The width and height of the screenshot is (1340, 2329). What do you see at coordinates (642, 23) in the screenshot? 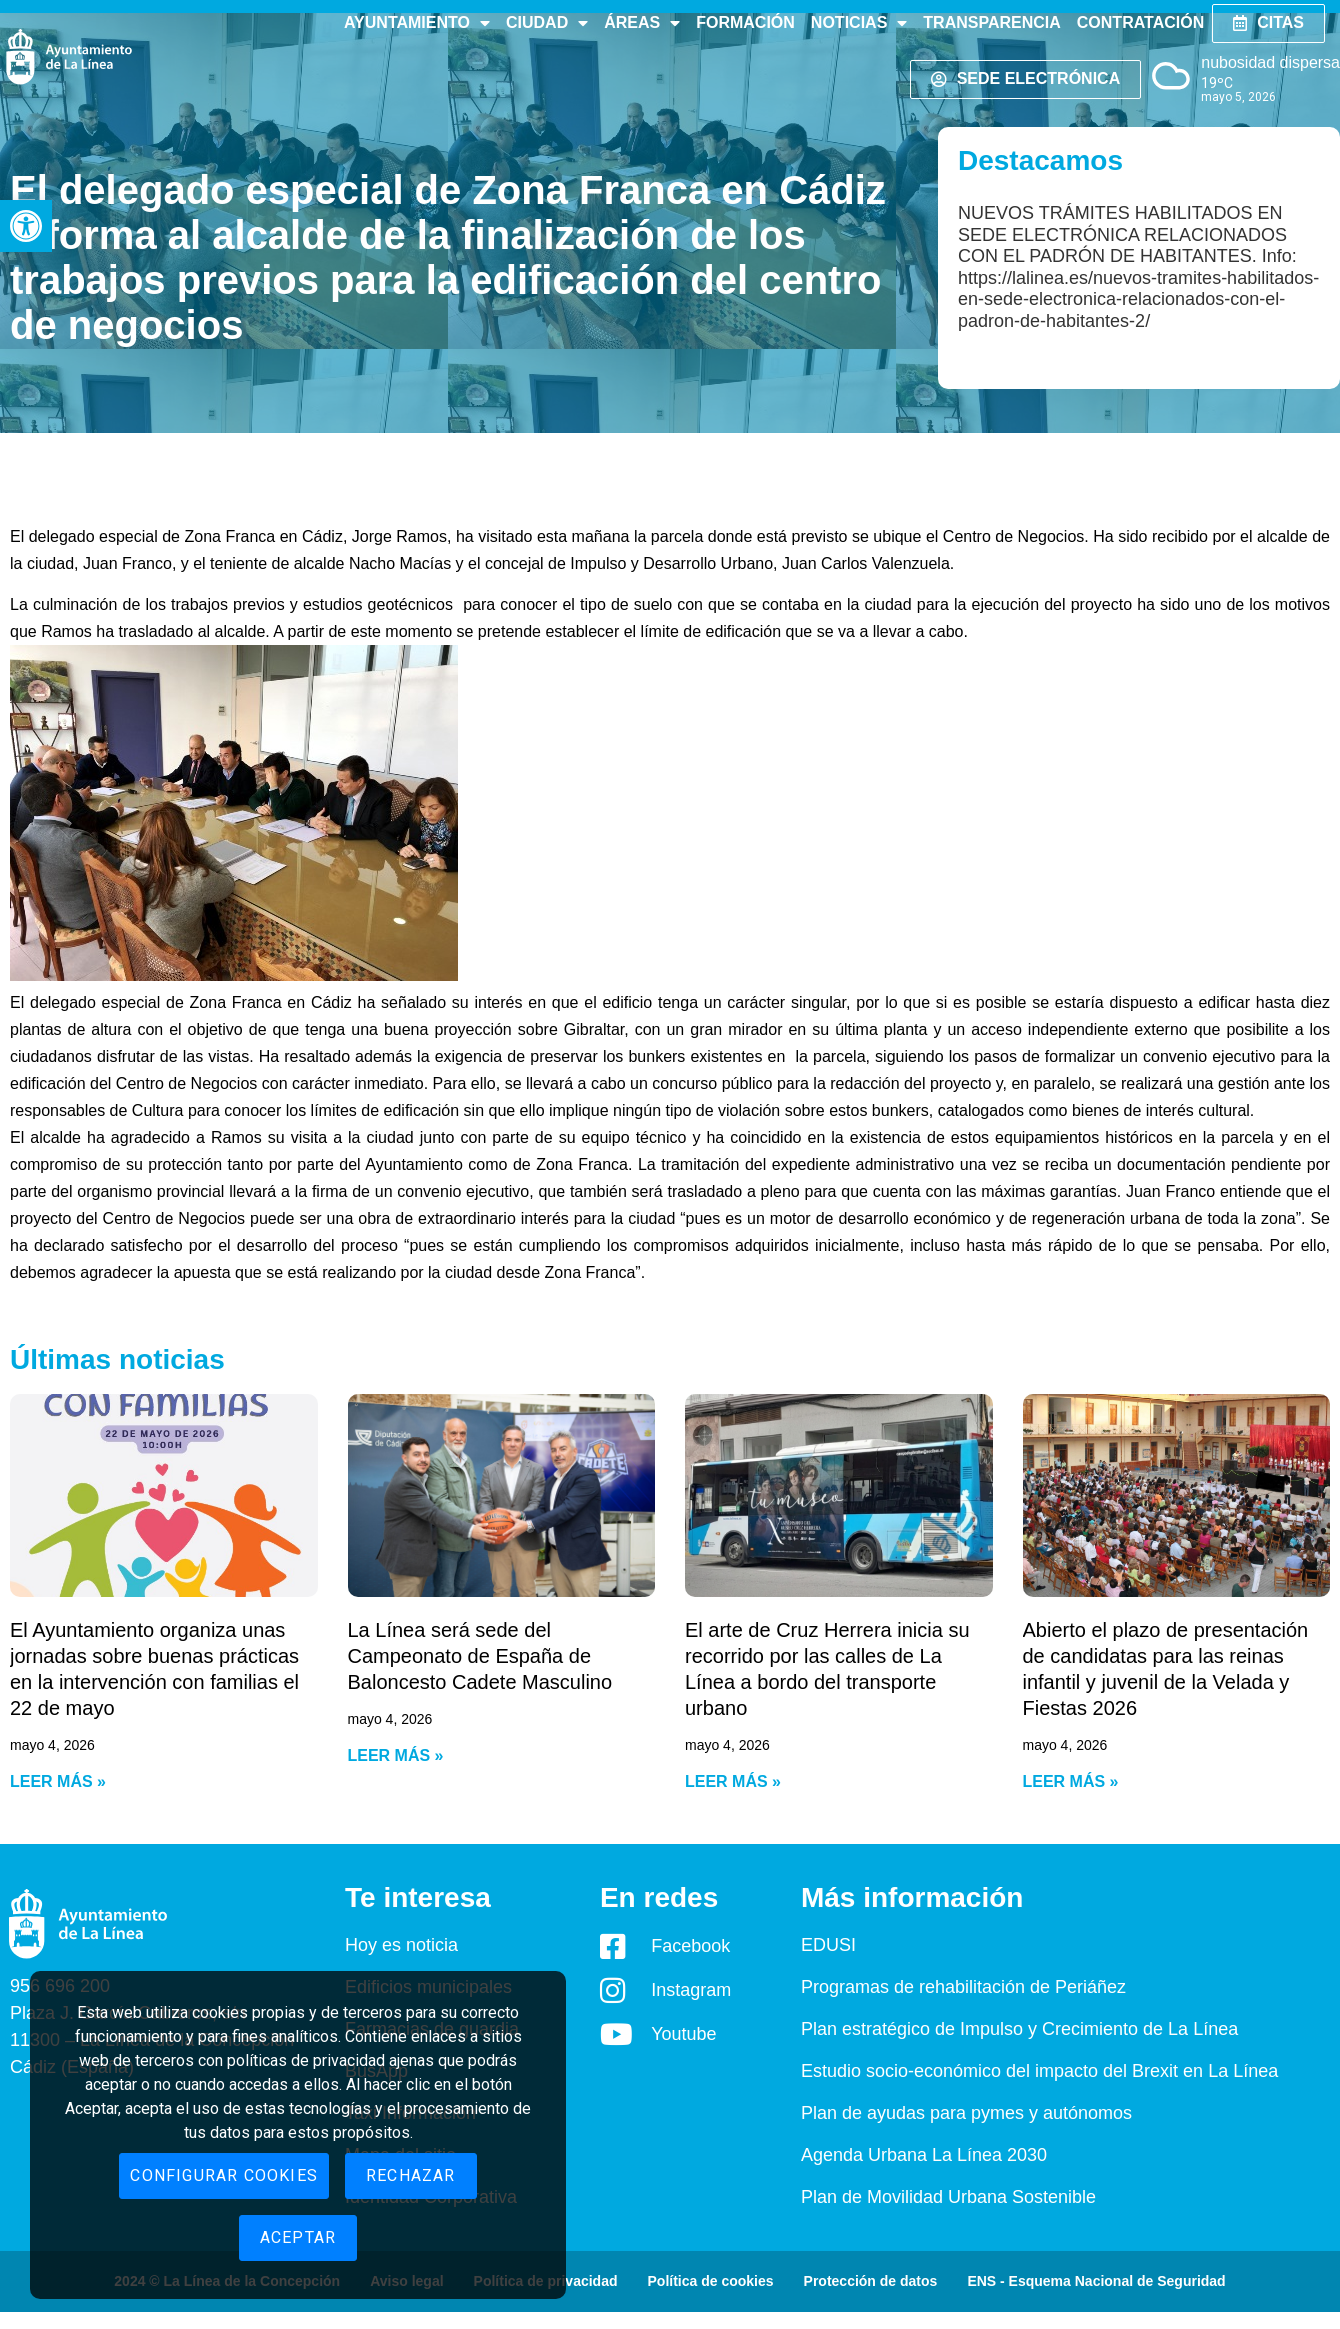
I see `Áreas` at bounding box center [642, 23].